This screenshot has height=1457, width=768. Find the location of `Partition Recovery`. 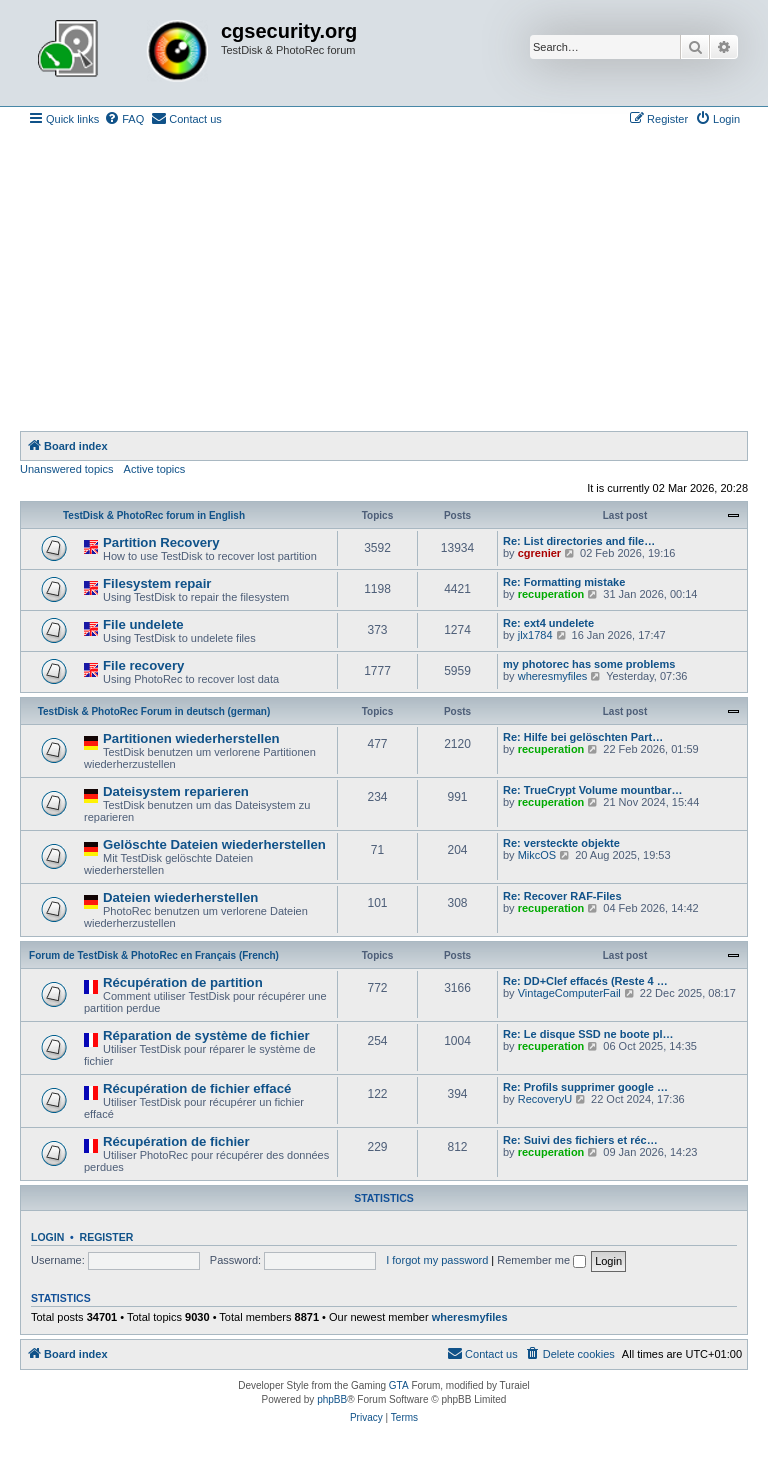

Partition Recovery is located at coordinates (161, 542).